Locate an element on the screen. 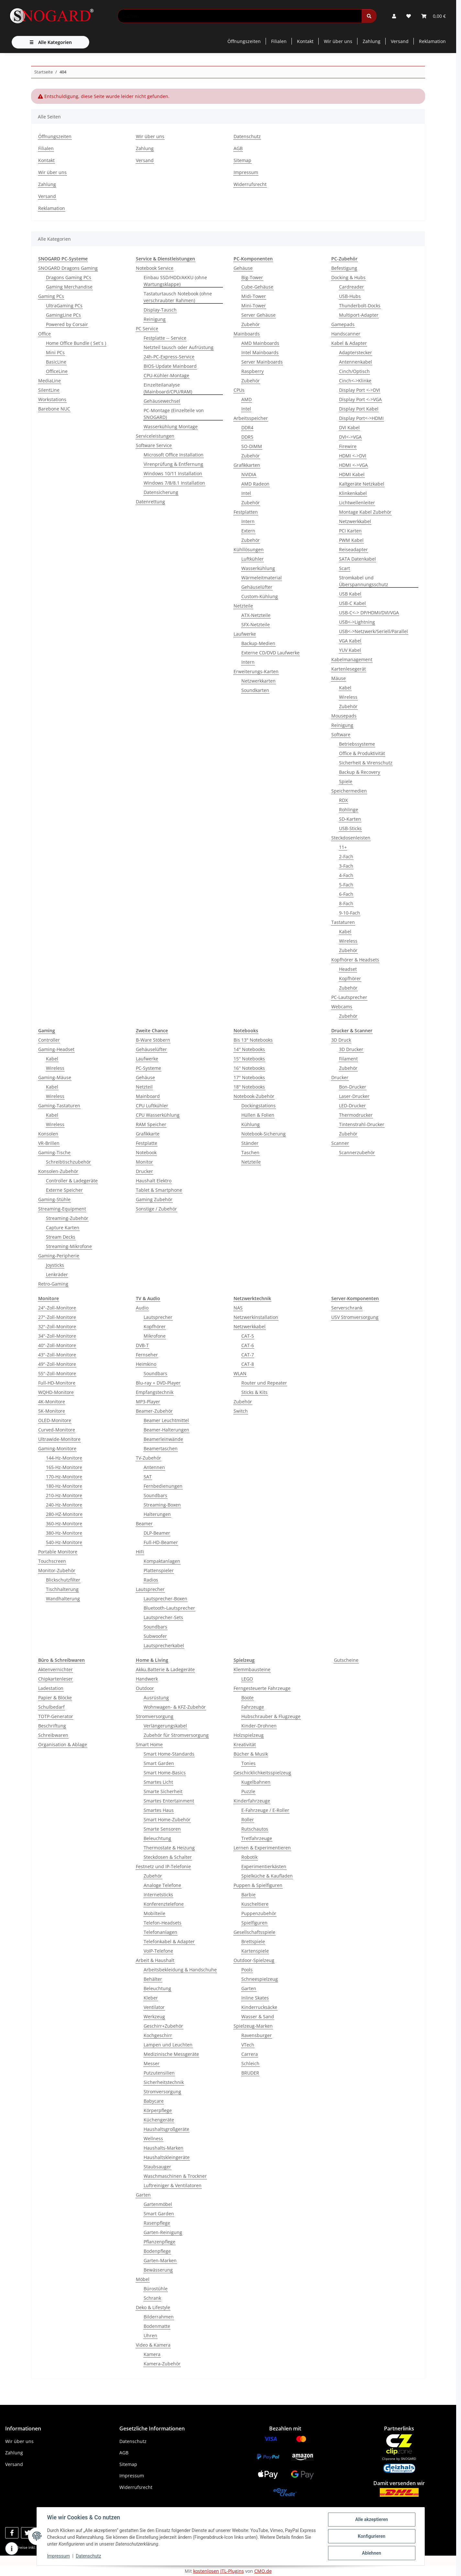  HiFi is located at coordinates (140, 1552).